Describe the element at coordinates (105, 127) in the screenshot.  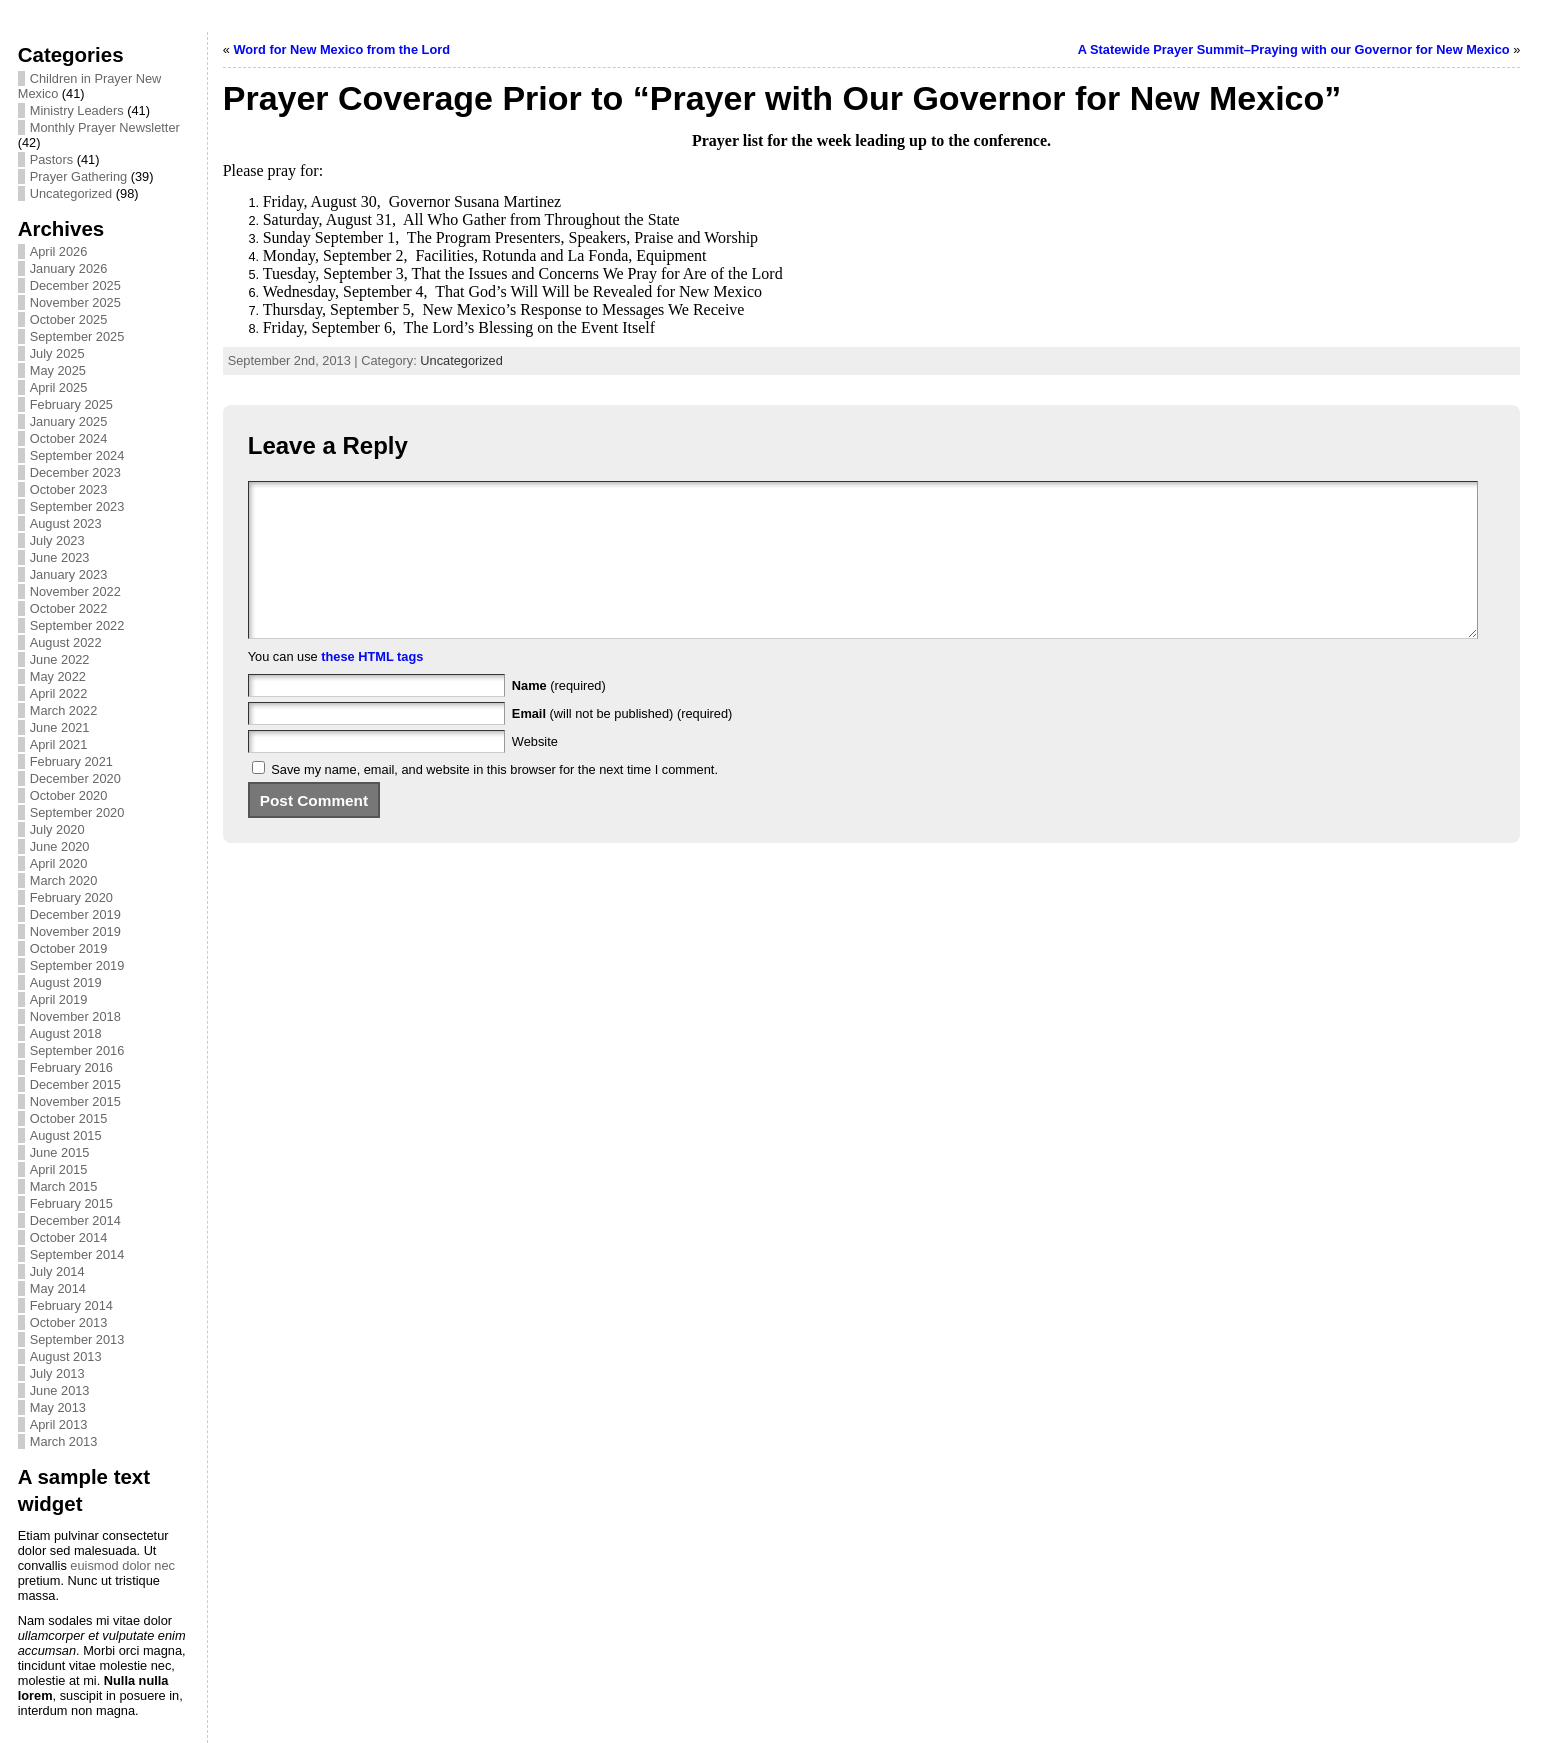
I see `Monthly Prayer Newsletter` at that location.